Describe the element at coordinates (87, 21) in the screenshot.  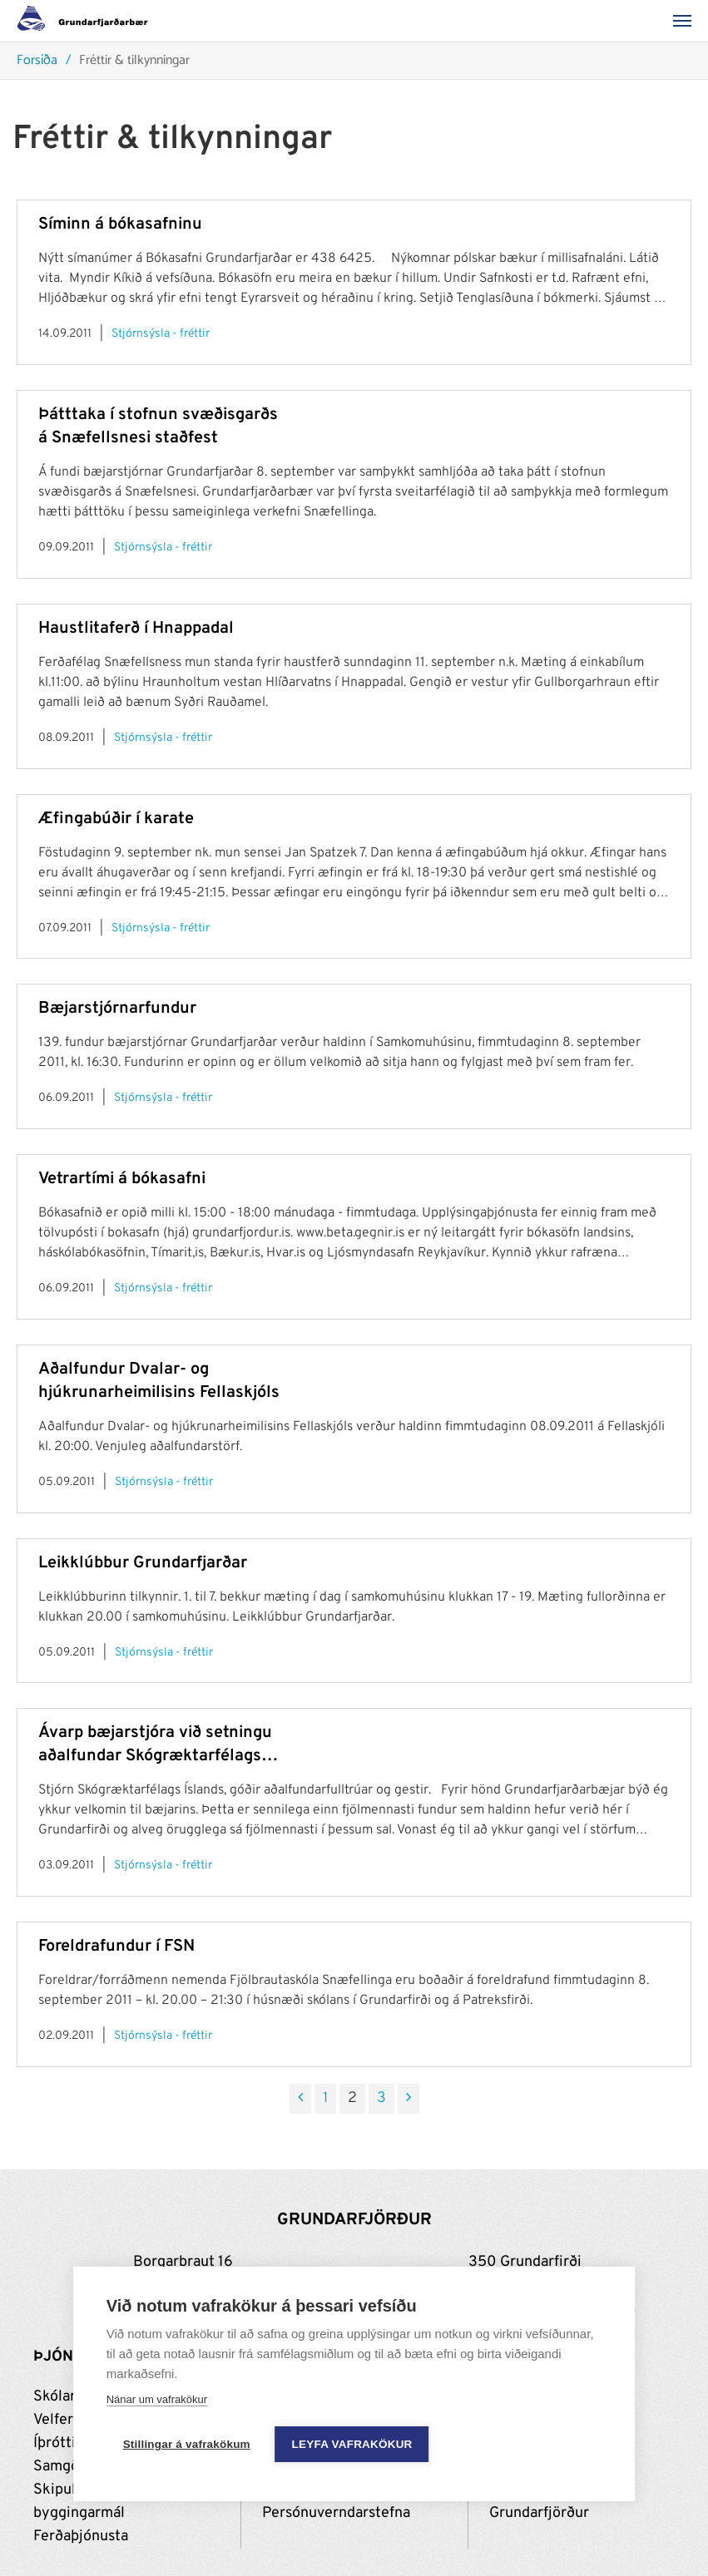
I see `[Grundarfjörður]` at that location.